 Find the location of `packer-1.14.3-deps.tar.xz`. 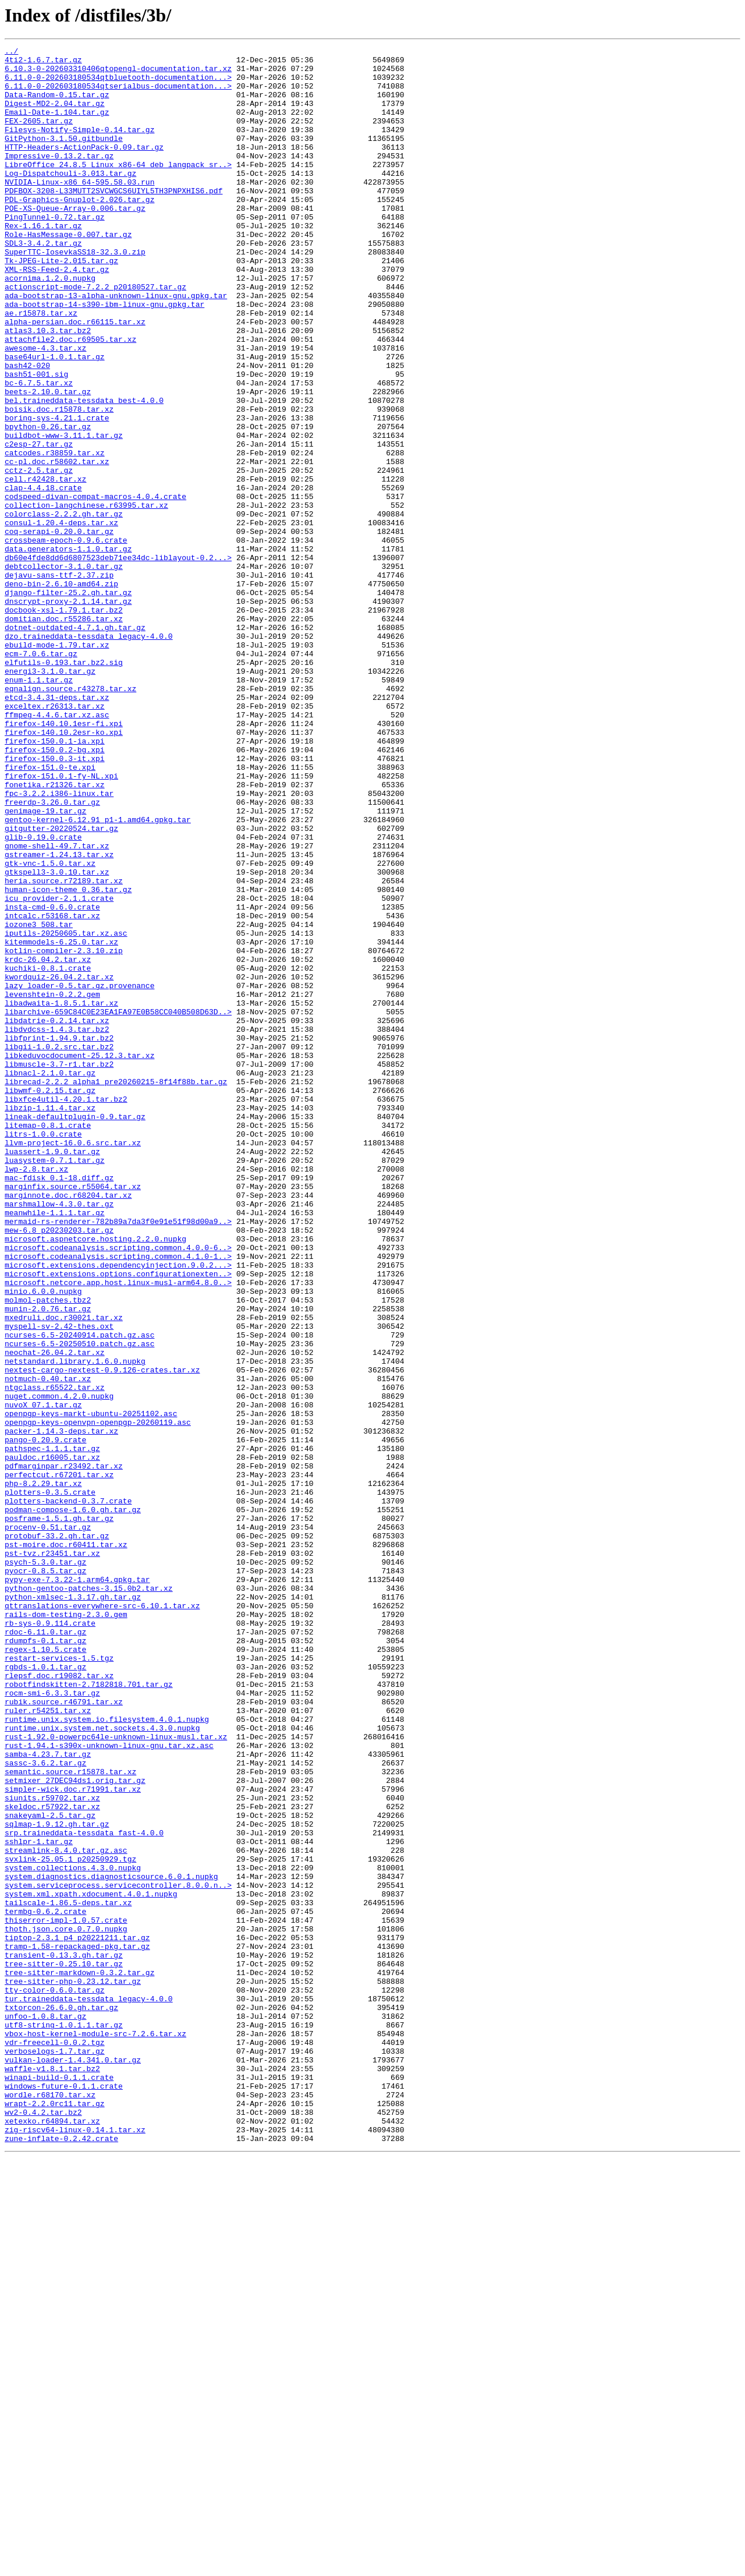

packer-1.14.3-deps.tar.xz is located at coordinates (61, 1708).